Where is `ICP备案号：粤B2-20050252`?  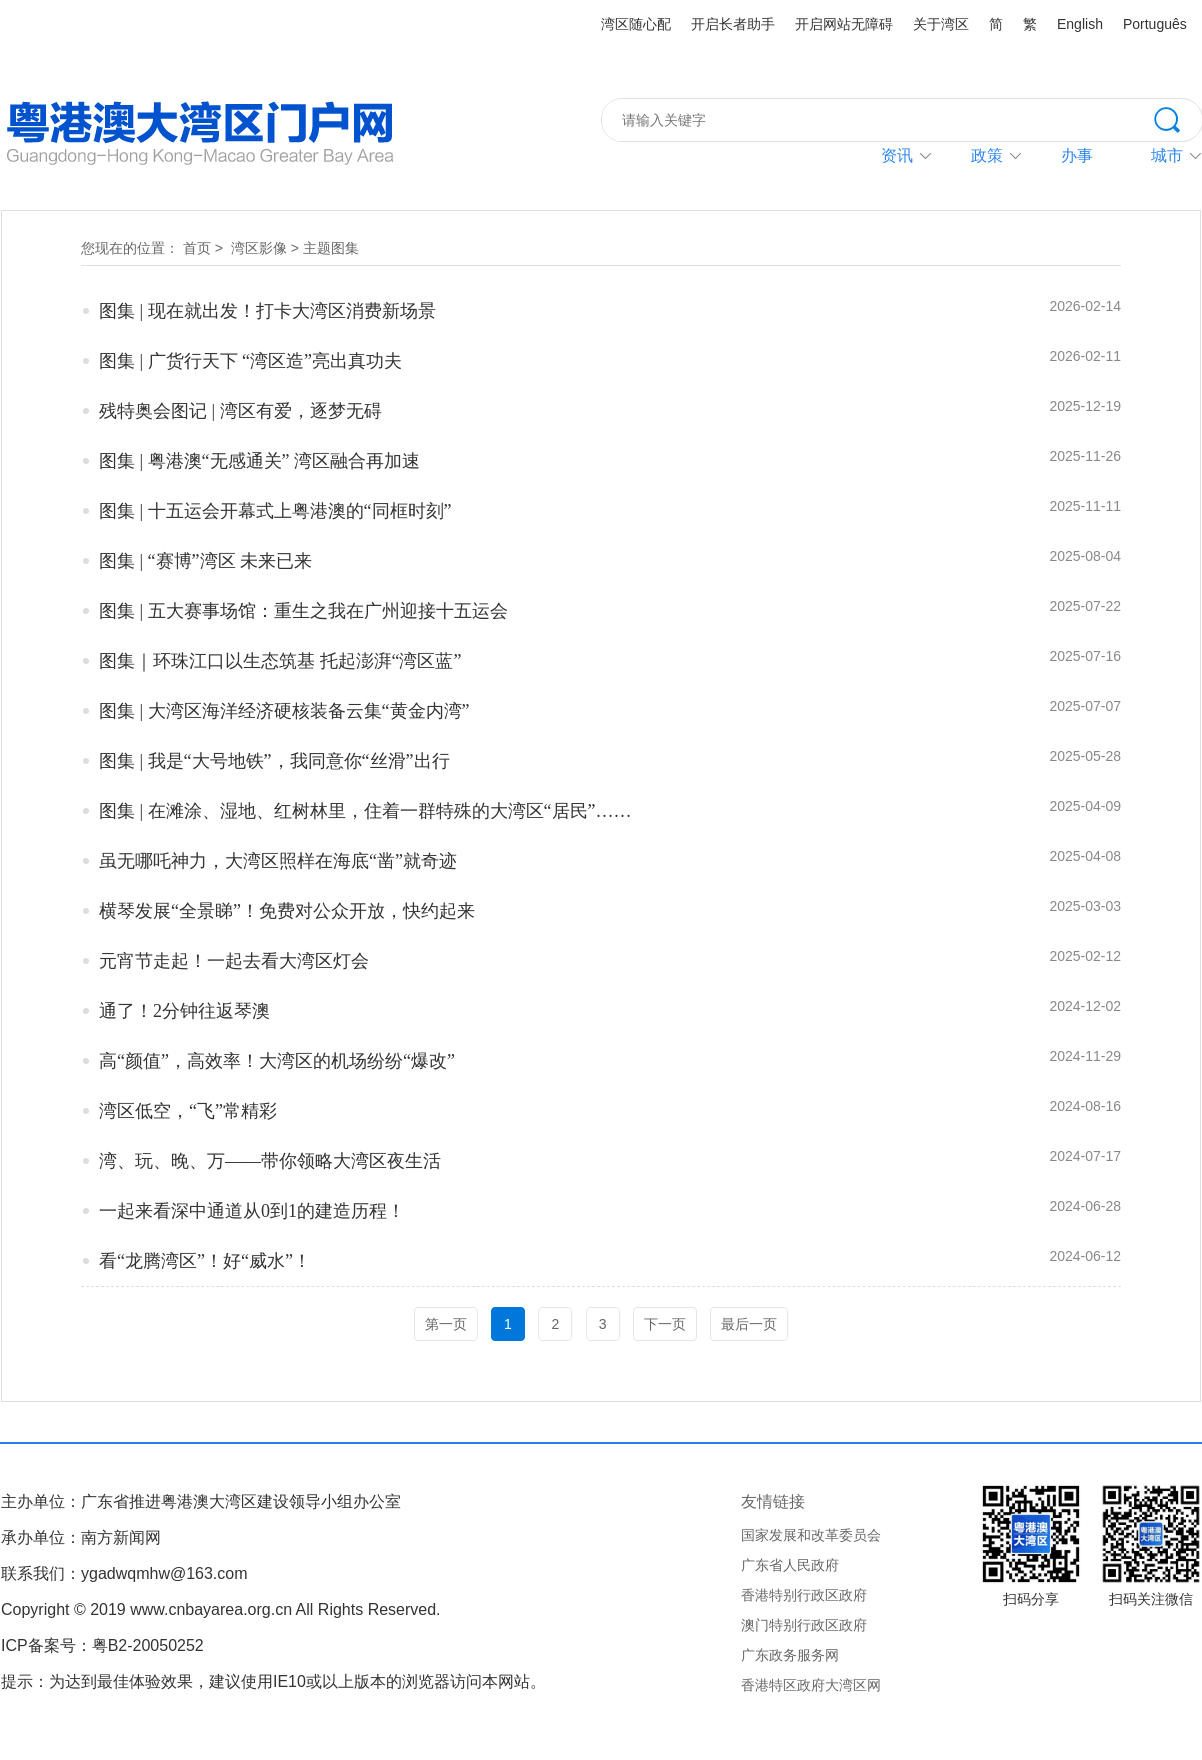 ICP备案号：粤B2-20050252 is located at coordinates (102, 1645).